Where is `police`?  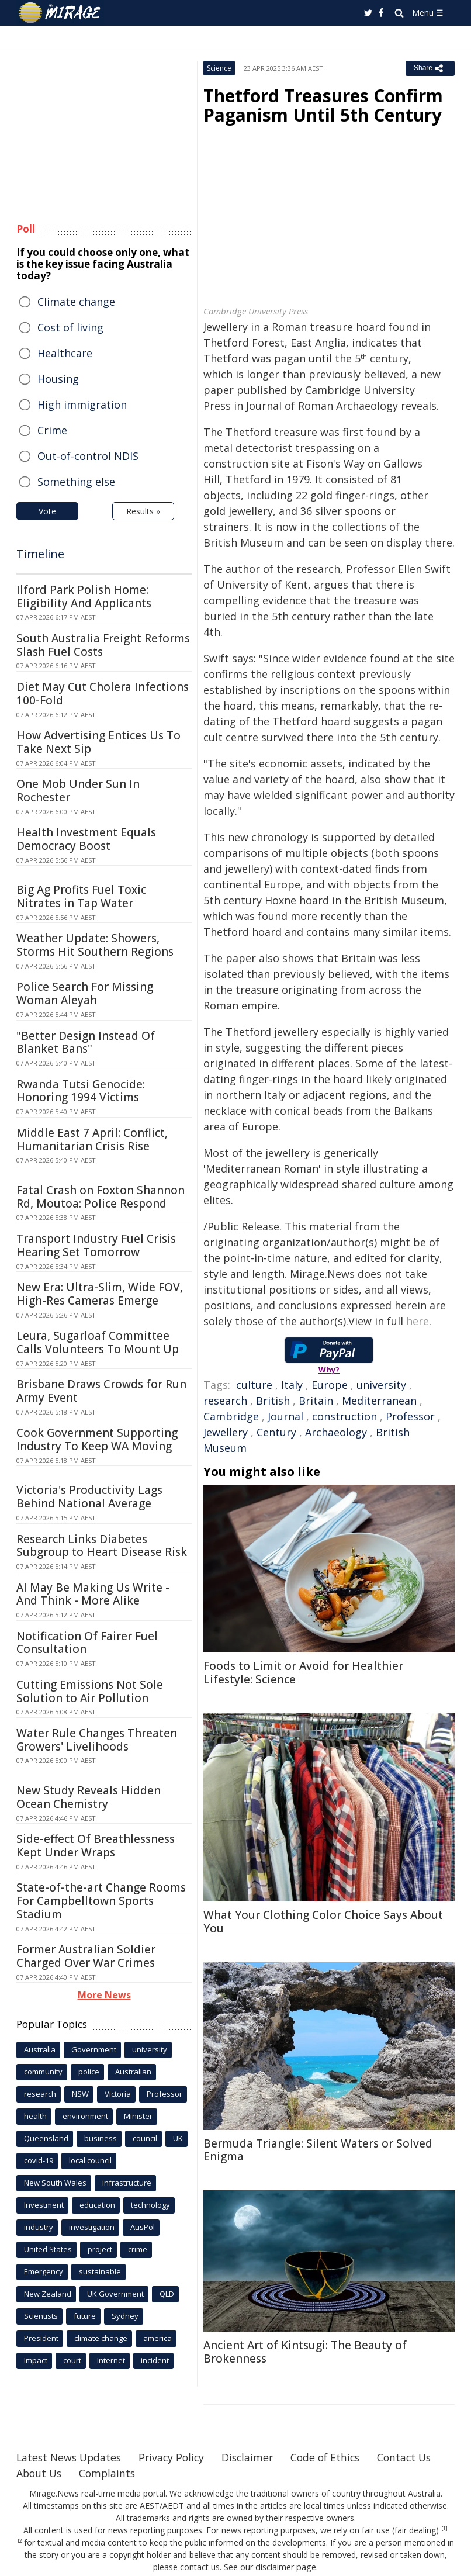 police is located at coordinates (88, 2071).